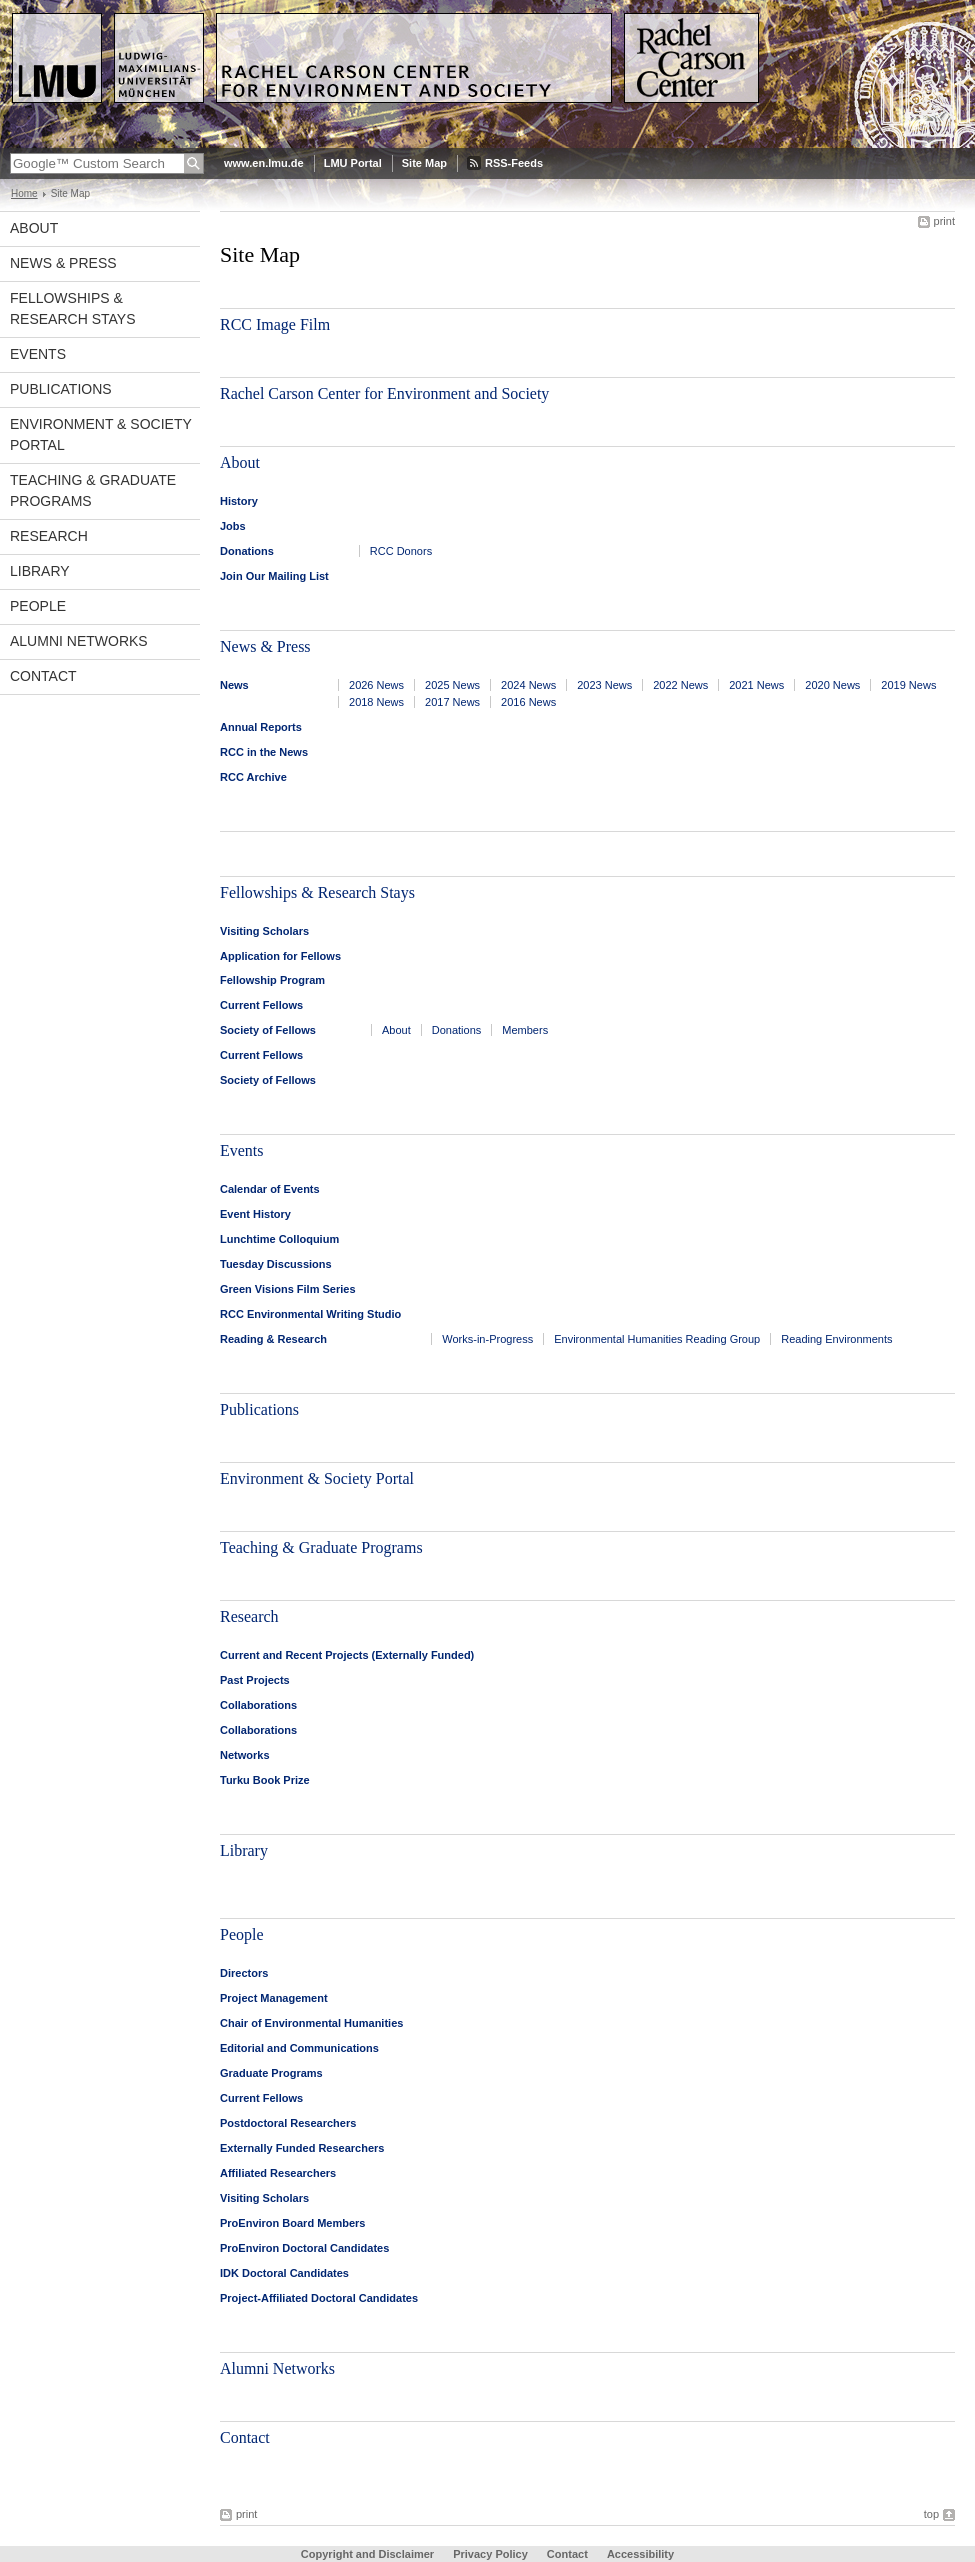 The image size is (975, 2562). I want to click on Application for Fellows, so click(280, 956).